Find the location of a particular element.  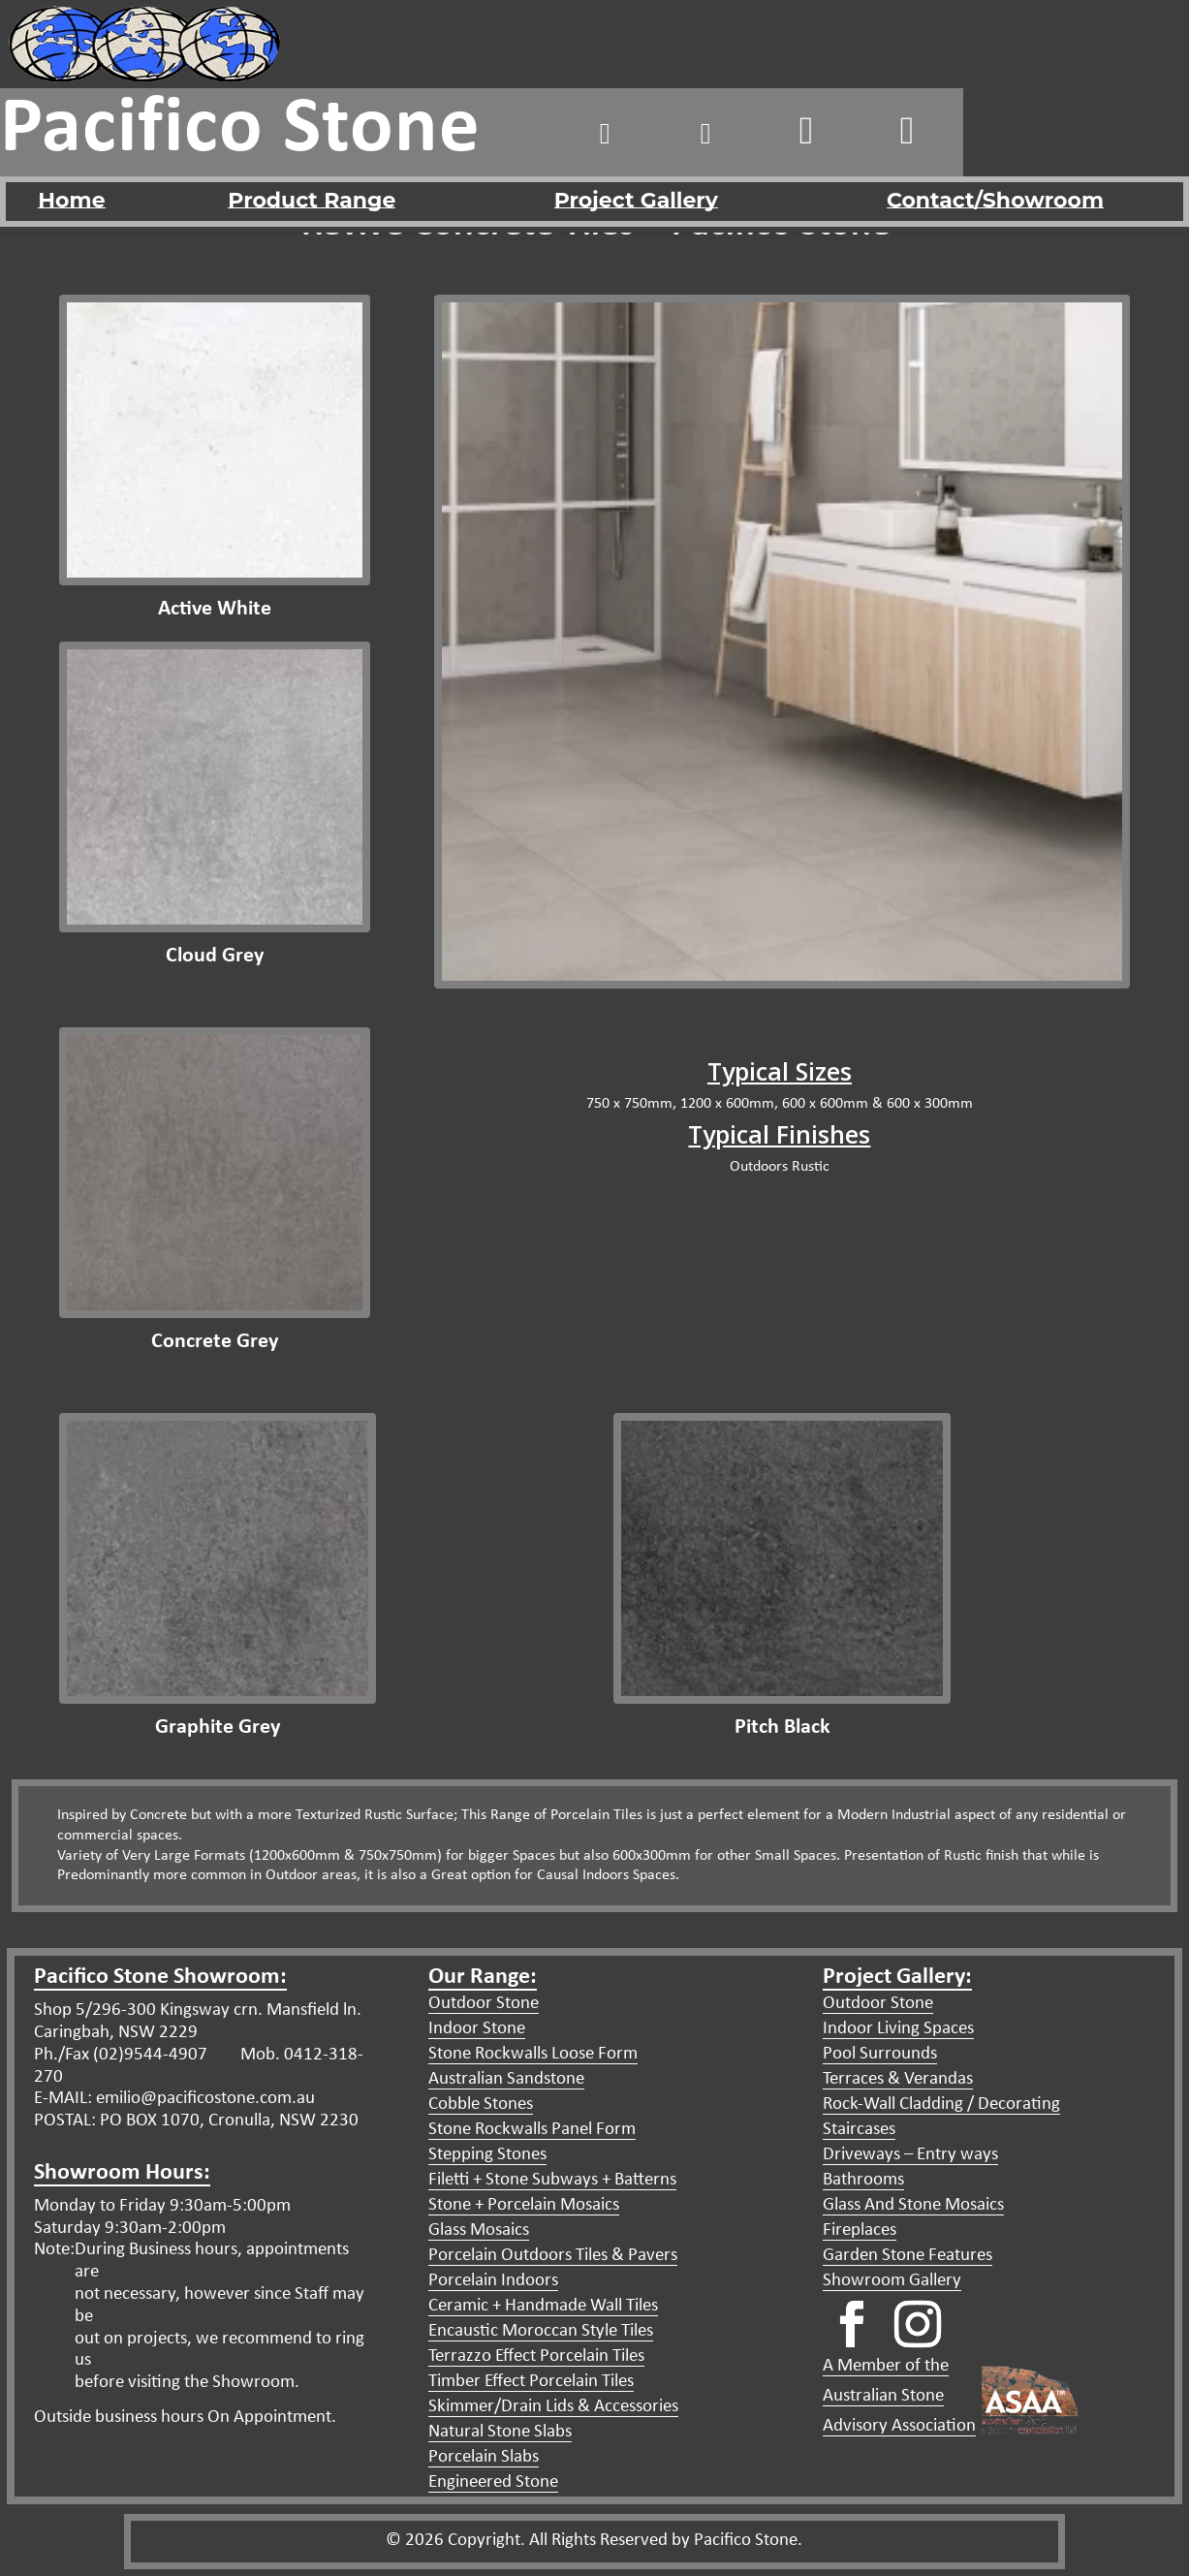

Glass Mosaics is located at coordinates (478, 2230).